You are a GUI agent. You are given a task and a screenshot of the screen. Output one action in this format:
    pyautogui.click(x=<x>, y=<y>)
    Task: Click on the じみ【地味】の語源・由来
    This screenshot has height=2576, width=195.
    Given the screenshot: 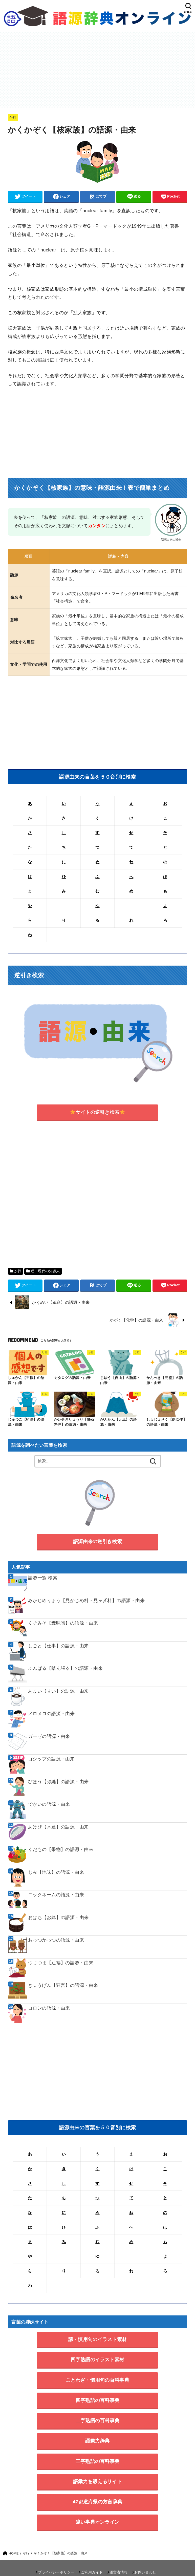 What is the action you would take?
    pyautogui.click(x=56, y=1872)
    